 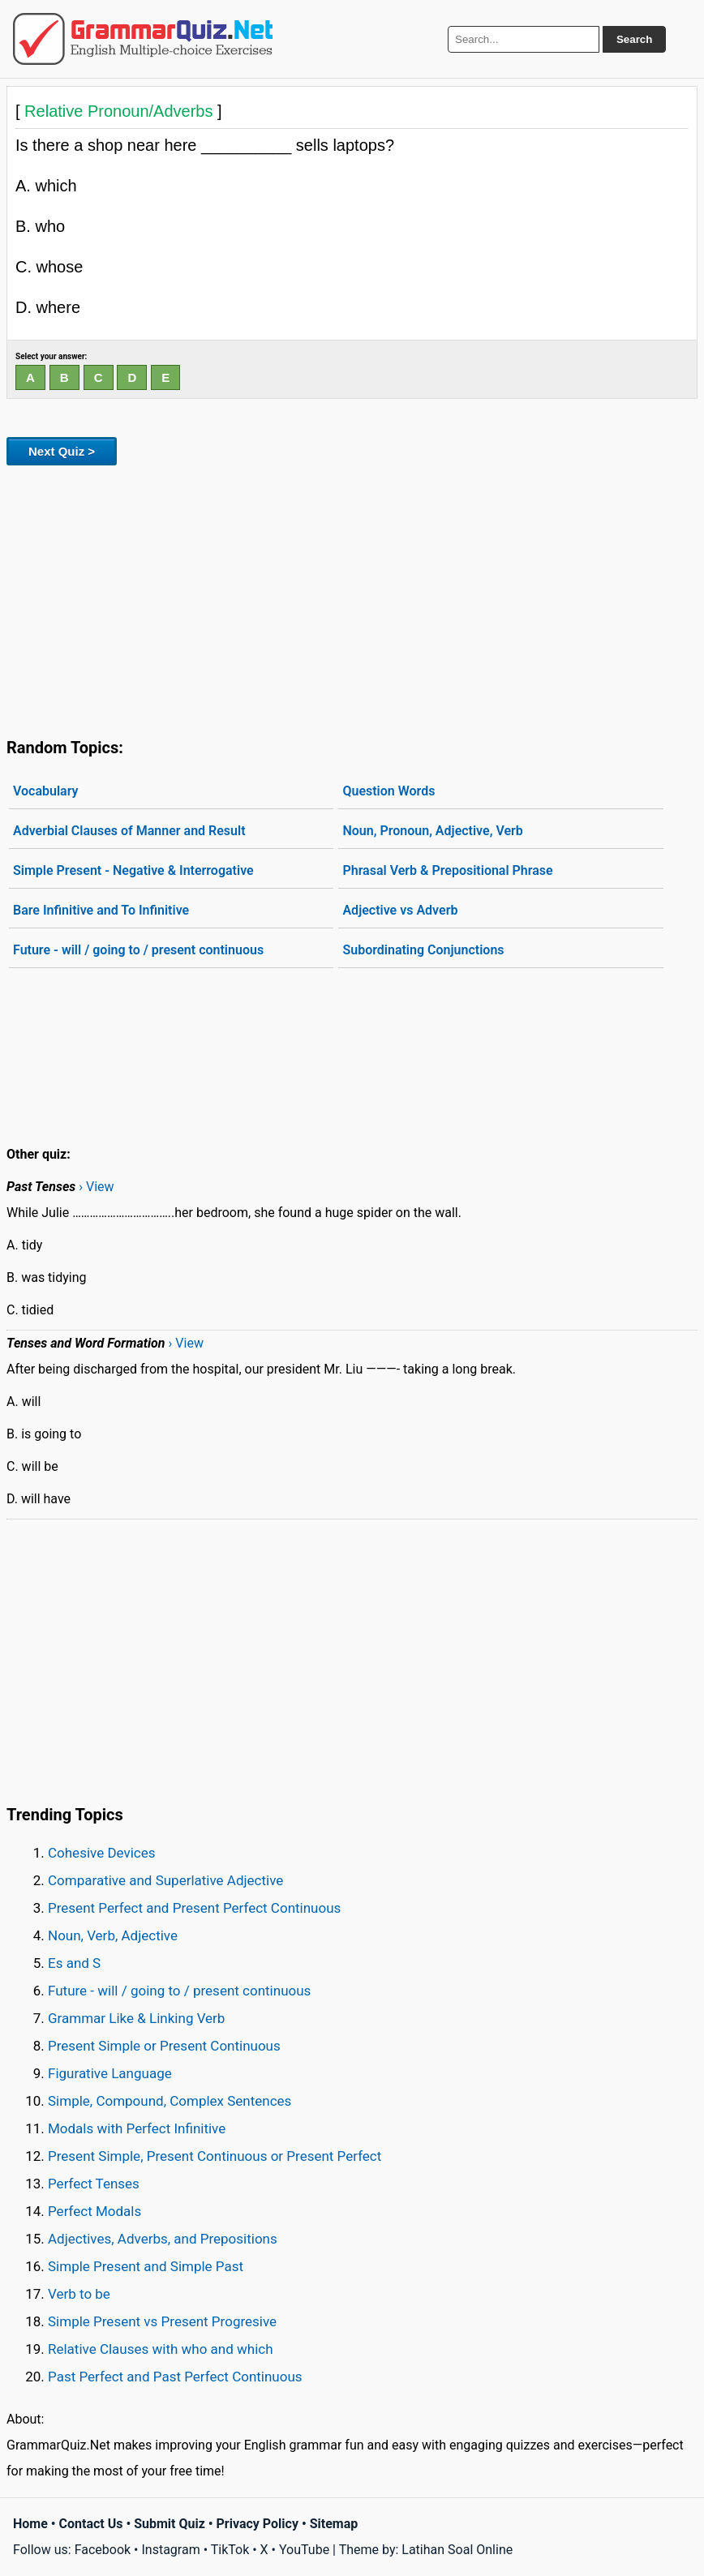 I want to click on Vocabulary, so click(x=46, y=791).